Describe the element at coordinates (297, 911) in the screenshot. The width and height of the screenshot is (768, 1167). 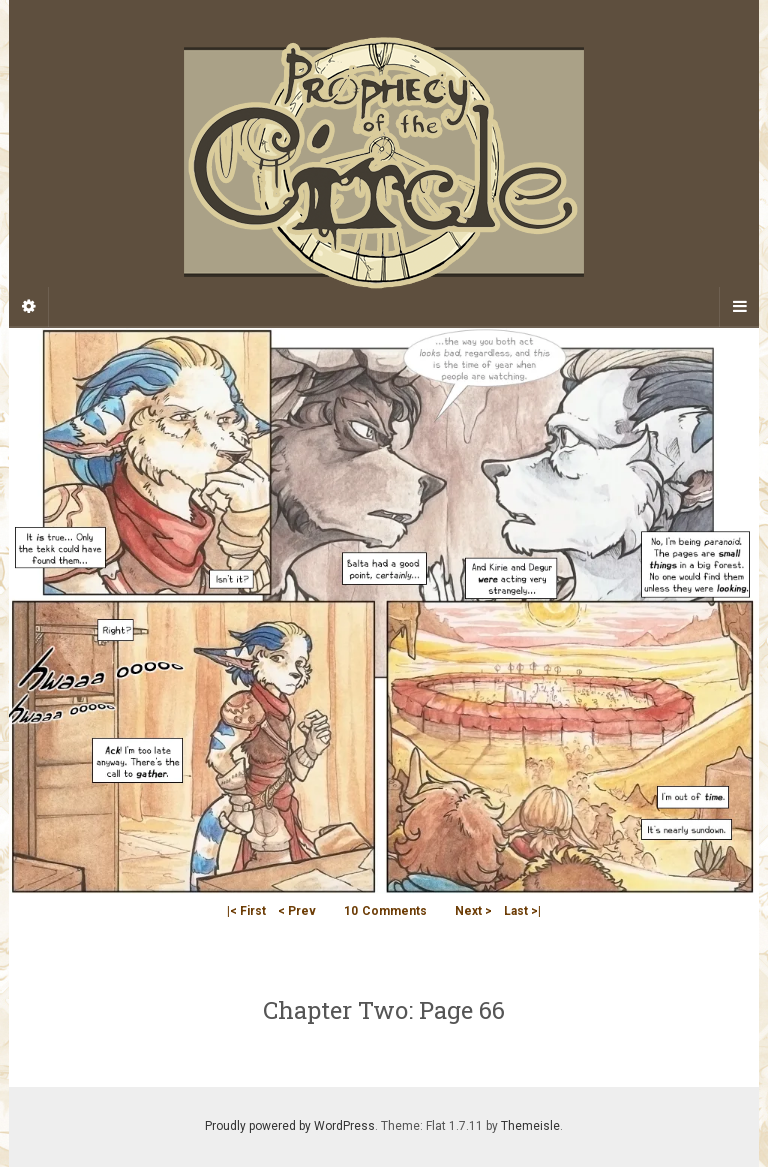
I see `< Prev` at that location.